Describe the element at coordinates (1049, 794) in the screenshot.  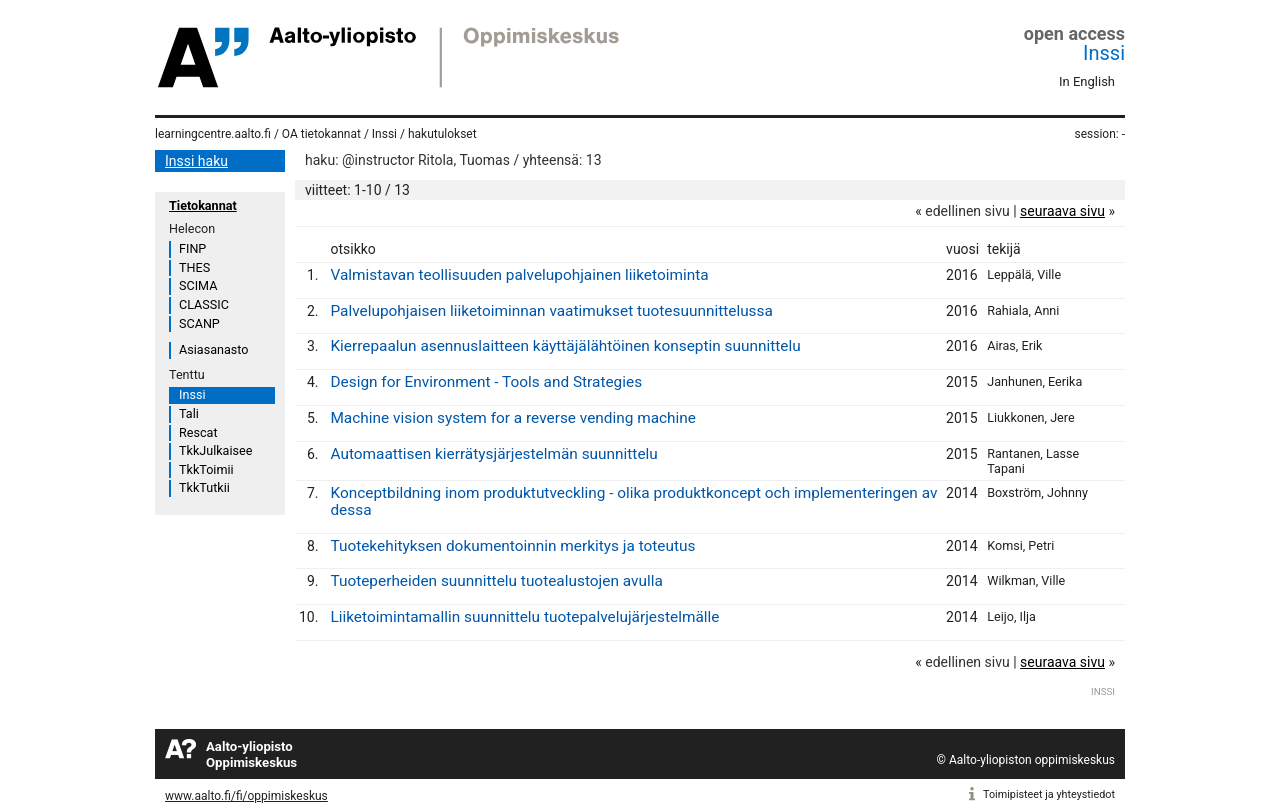
I see `Toimipisteet ja yhteystiedot` at that location.